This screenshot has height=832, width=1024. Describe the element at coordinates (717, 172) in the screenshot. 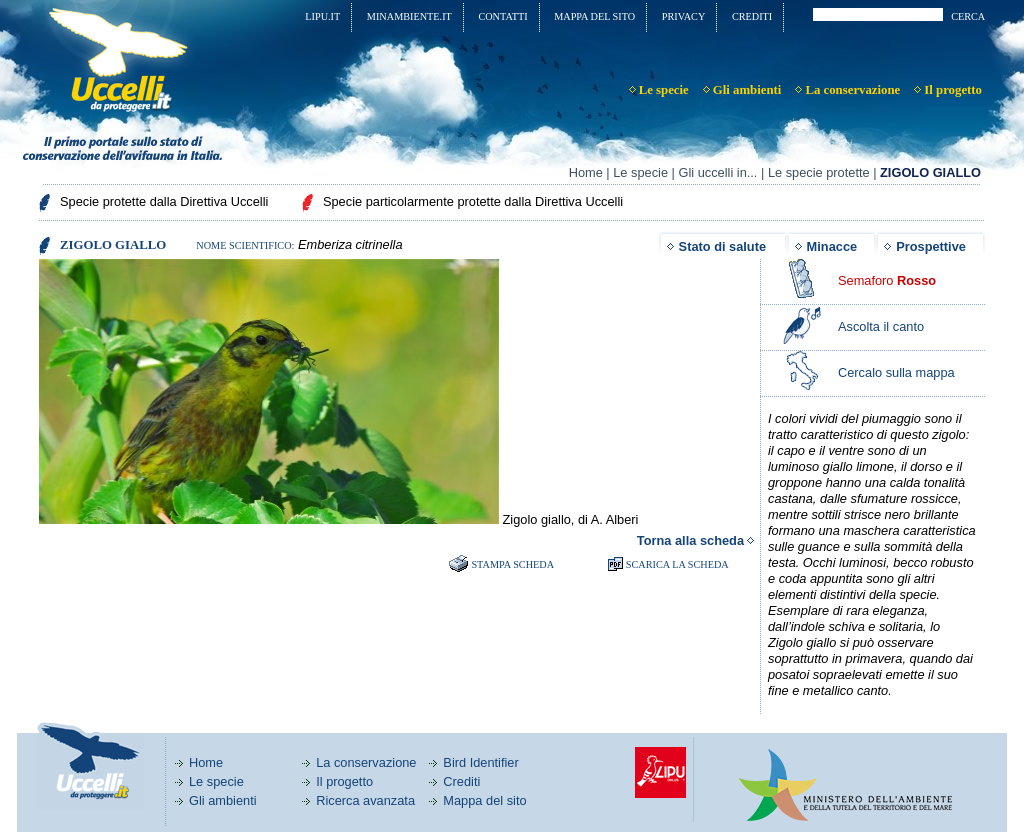

I see `Gli uccelli in...` at that location.